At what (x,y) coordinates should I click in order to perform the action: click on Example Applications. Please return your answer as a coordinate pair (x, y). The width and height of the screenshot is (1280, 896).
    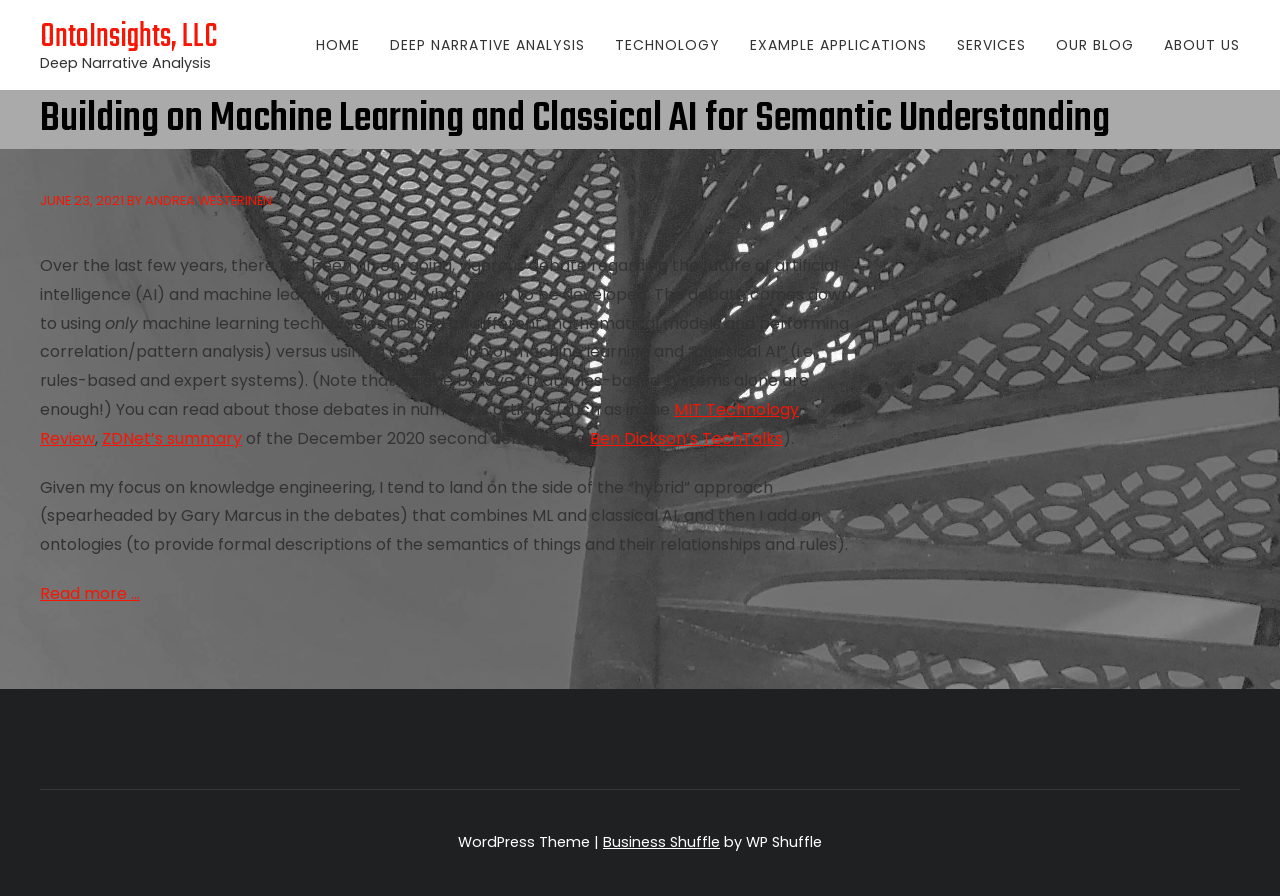
    Looking at the image, I should click on (838, 45).